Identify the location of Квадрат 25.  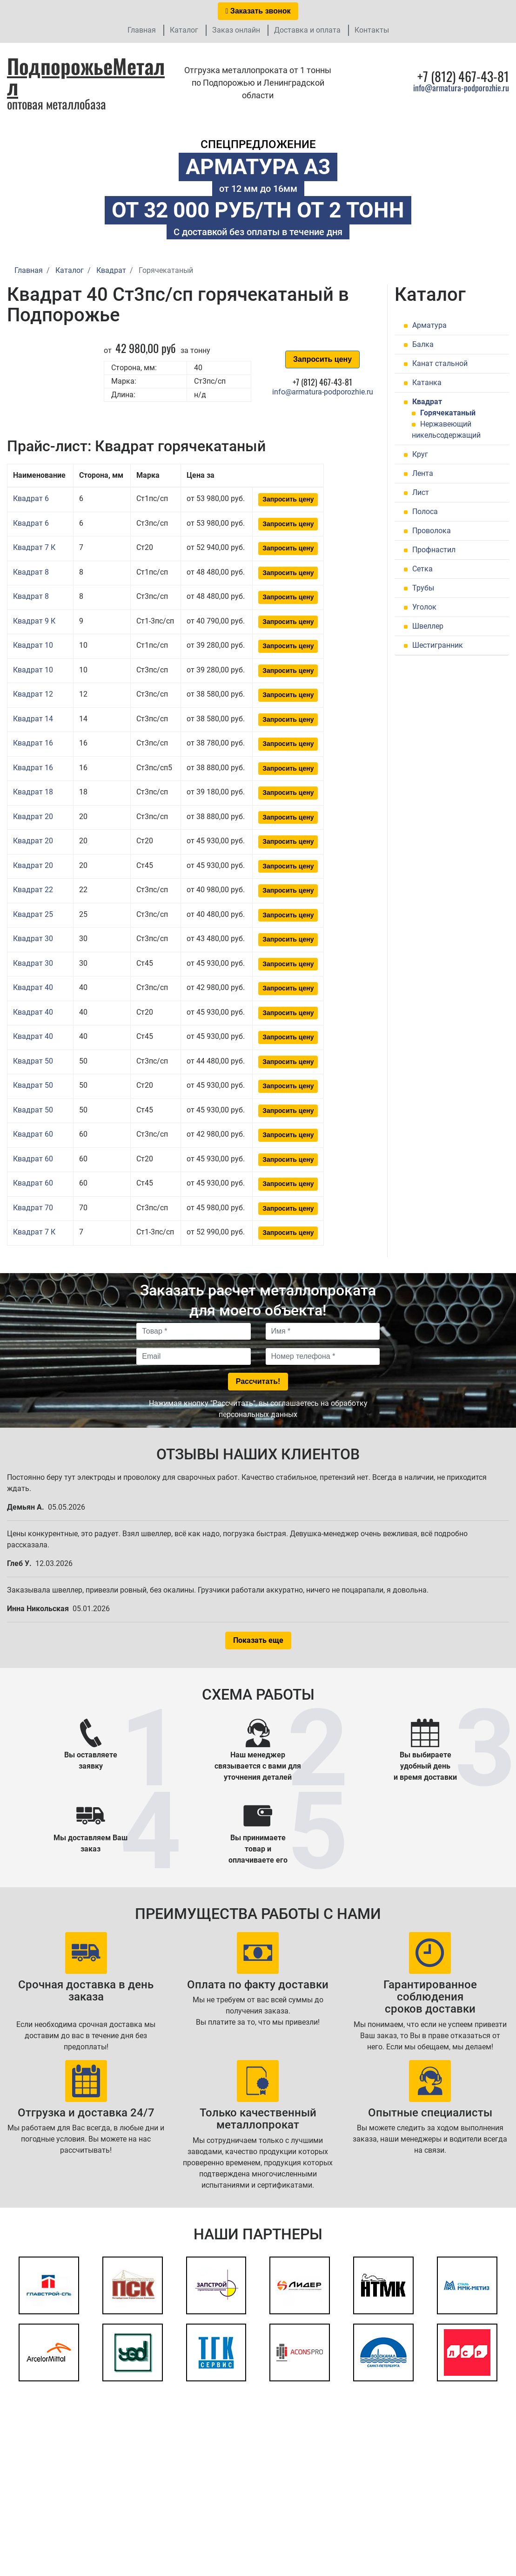
(33, 914).